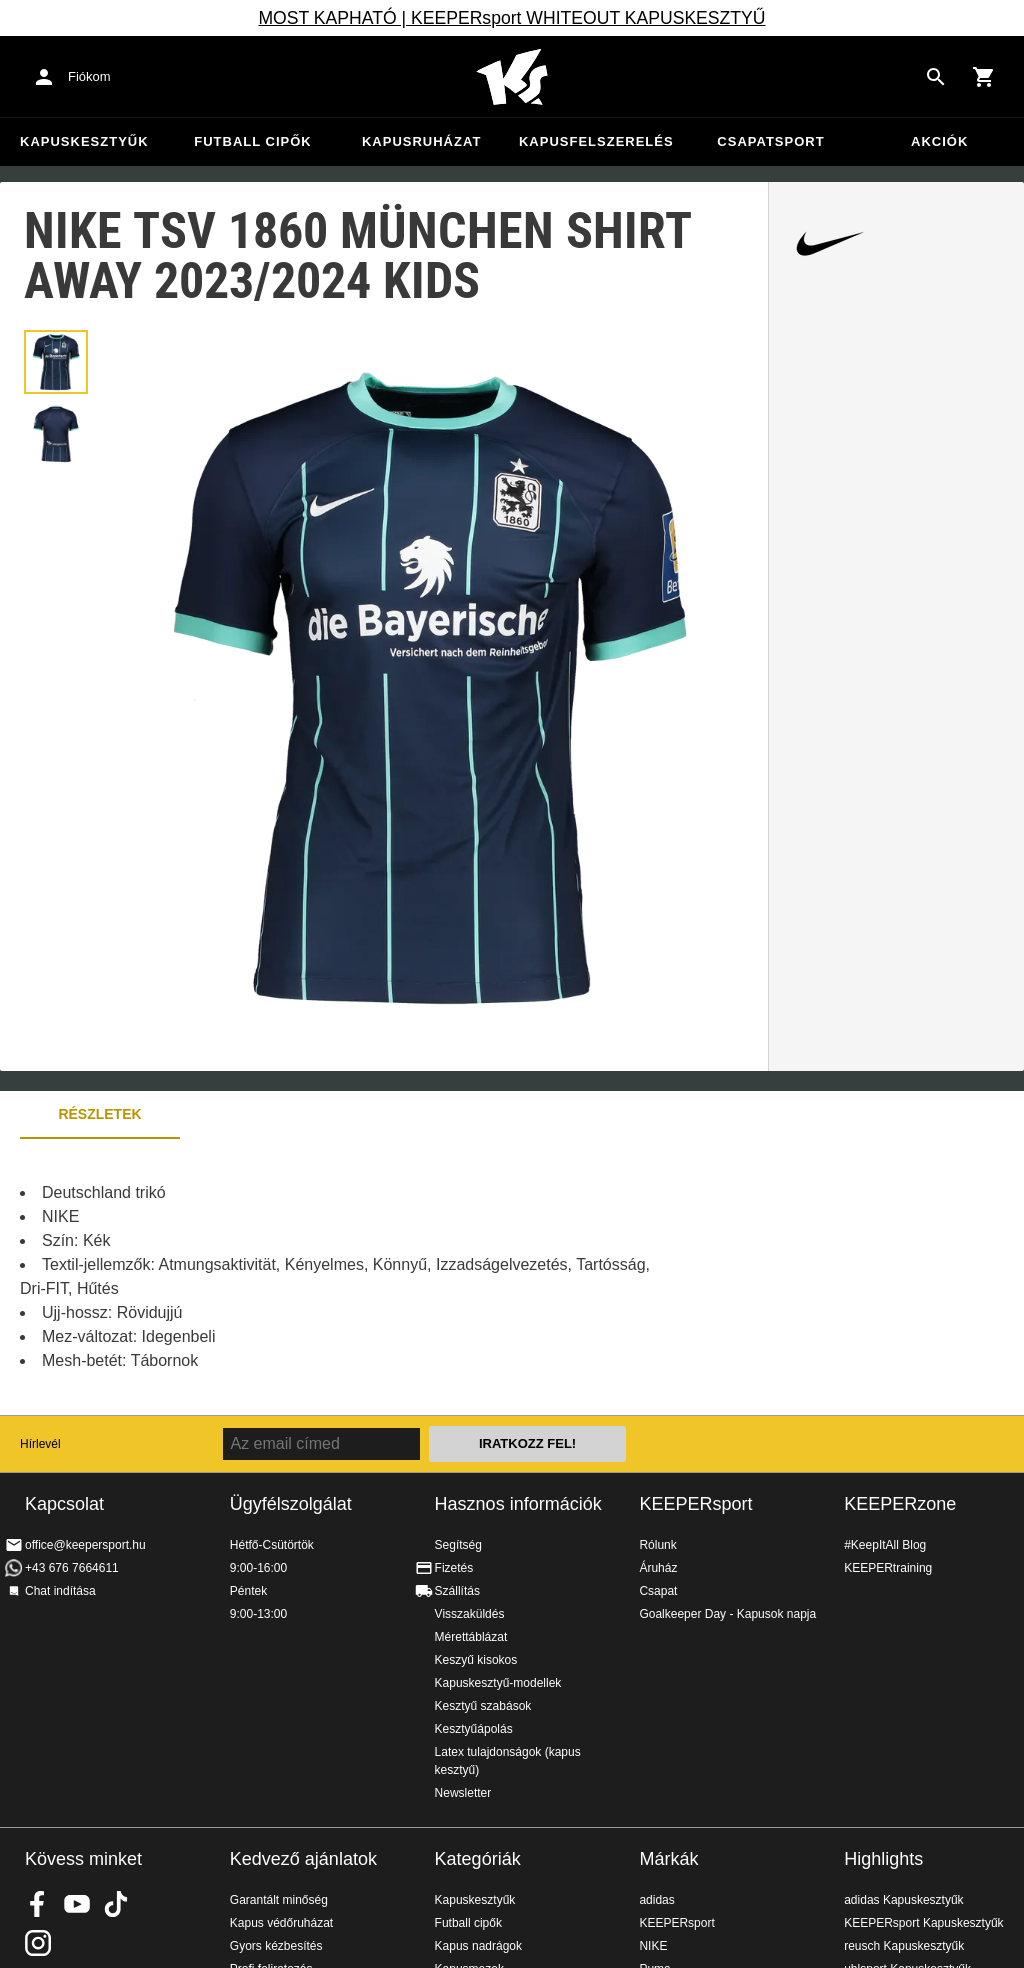 The width and height of the screenshot is (1024, 1968). Describe the element at coordinates (518, 1504) in the screenshot. I see `Hasznos információk` at that location.